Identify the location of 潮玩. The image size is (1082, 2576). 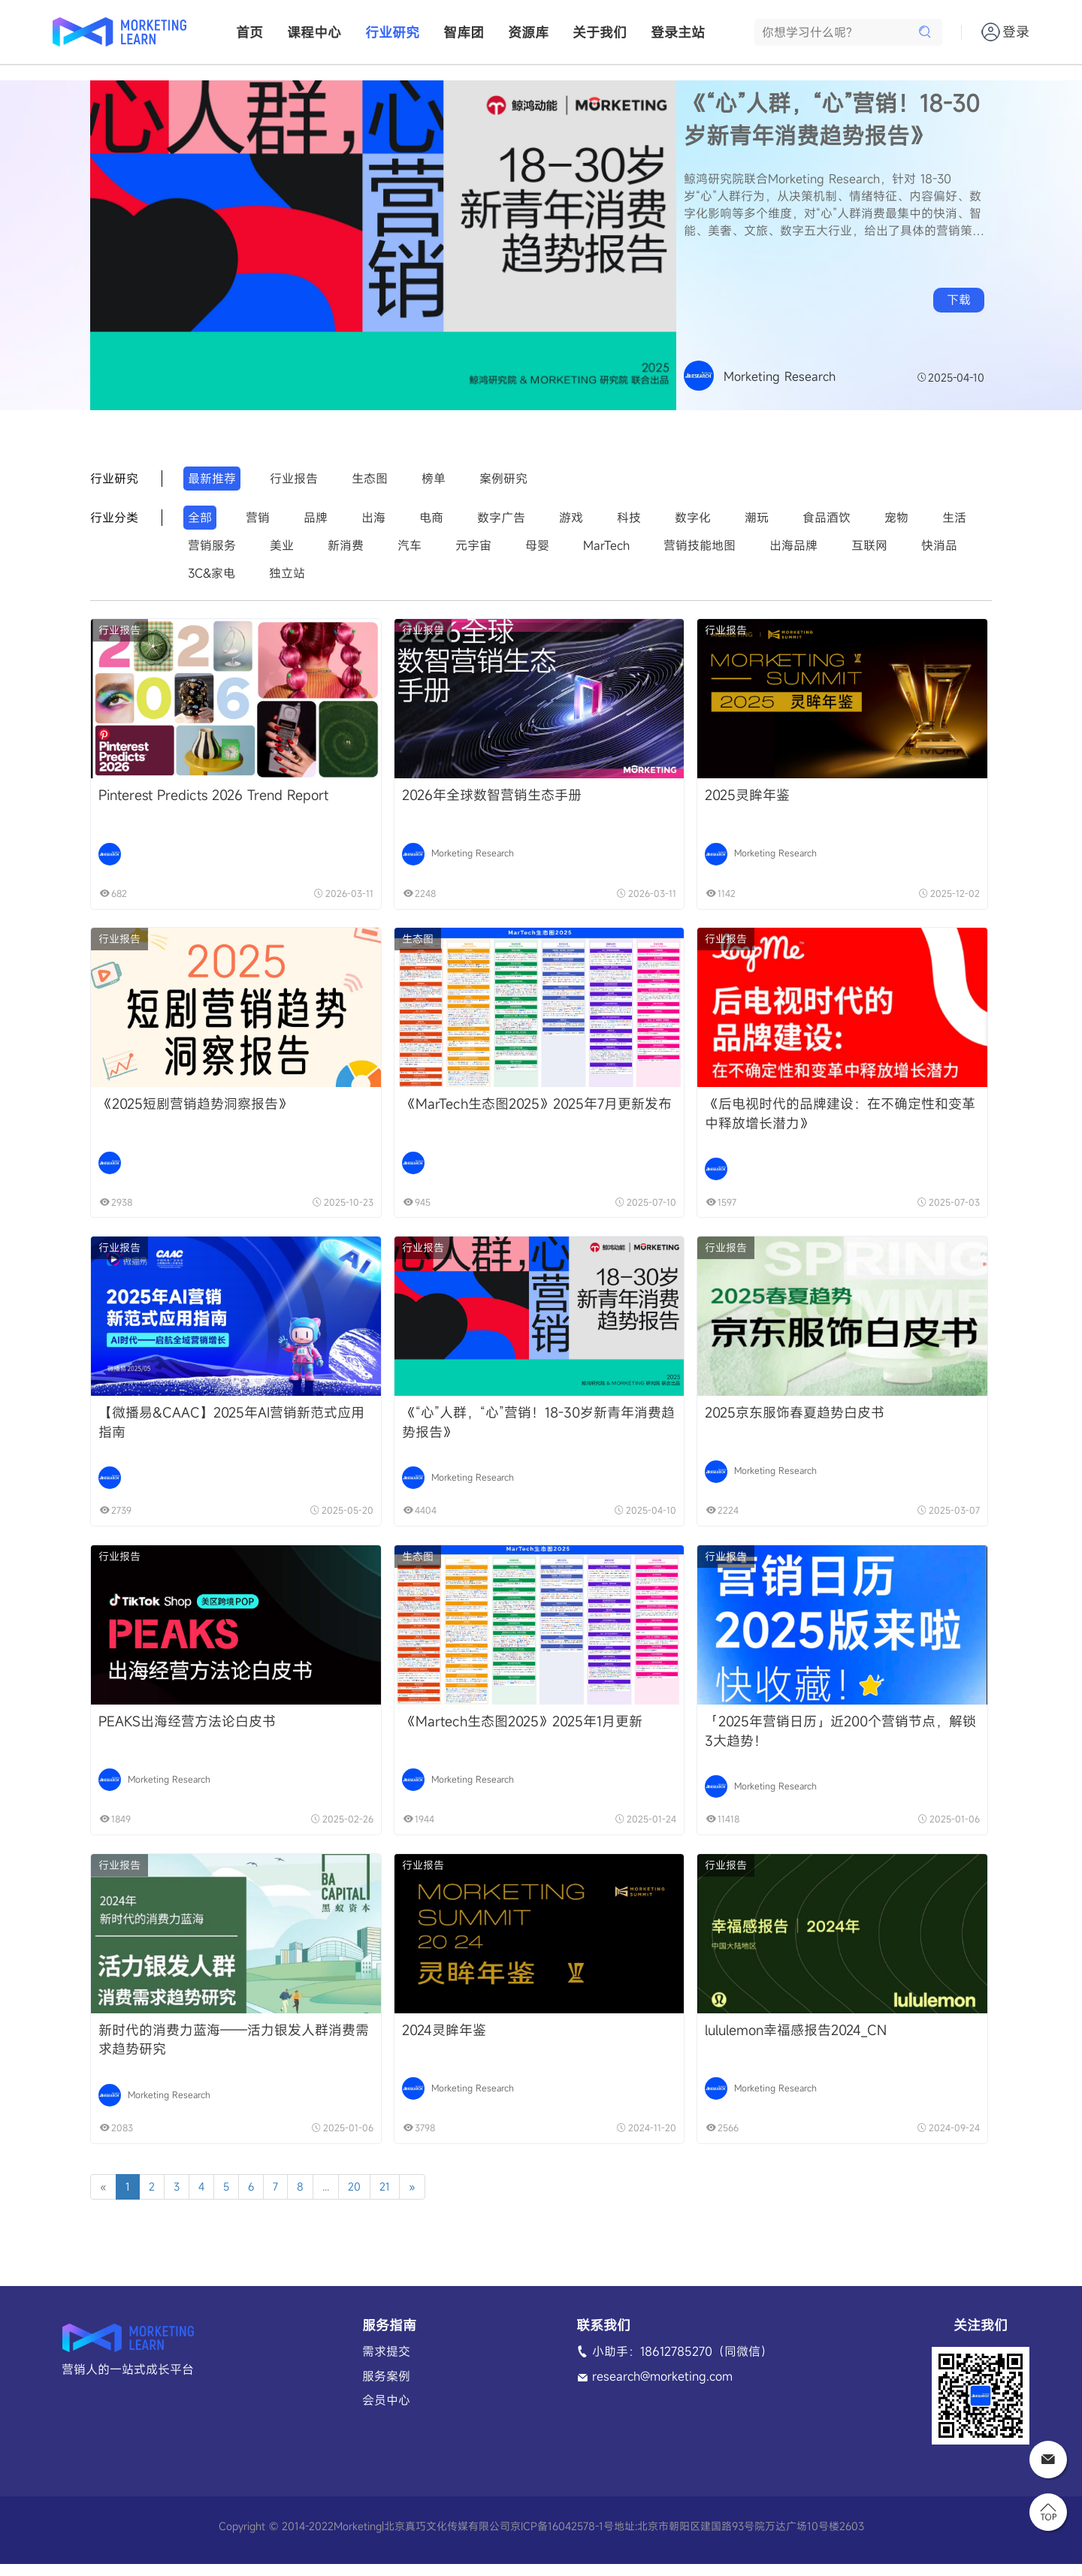
(757, 517).